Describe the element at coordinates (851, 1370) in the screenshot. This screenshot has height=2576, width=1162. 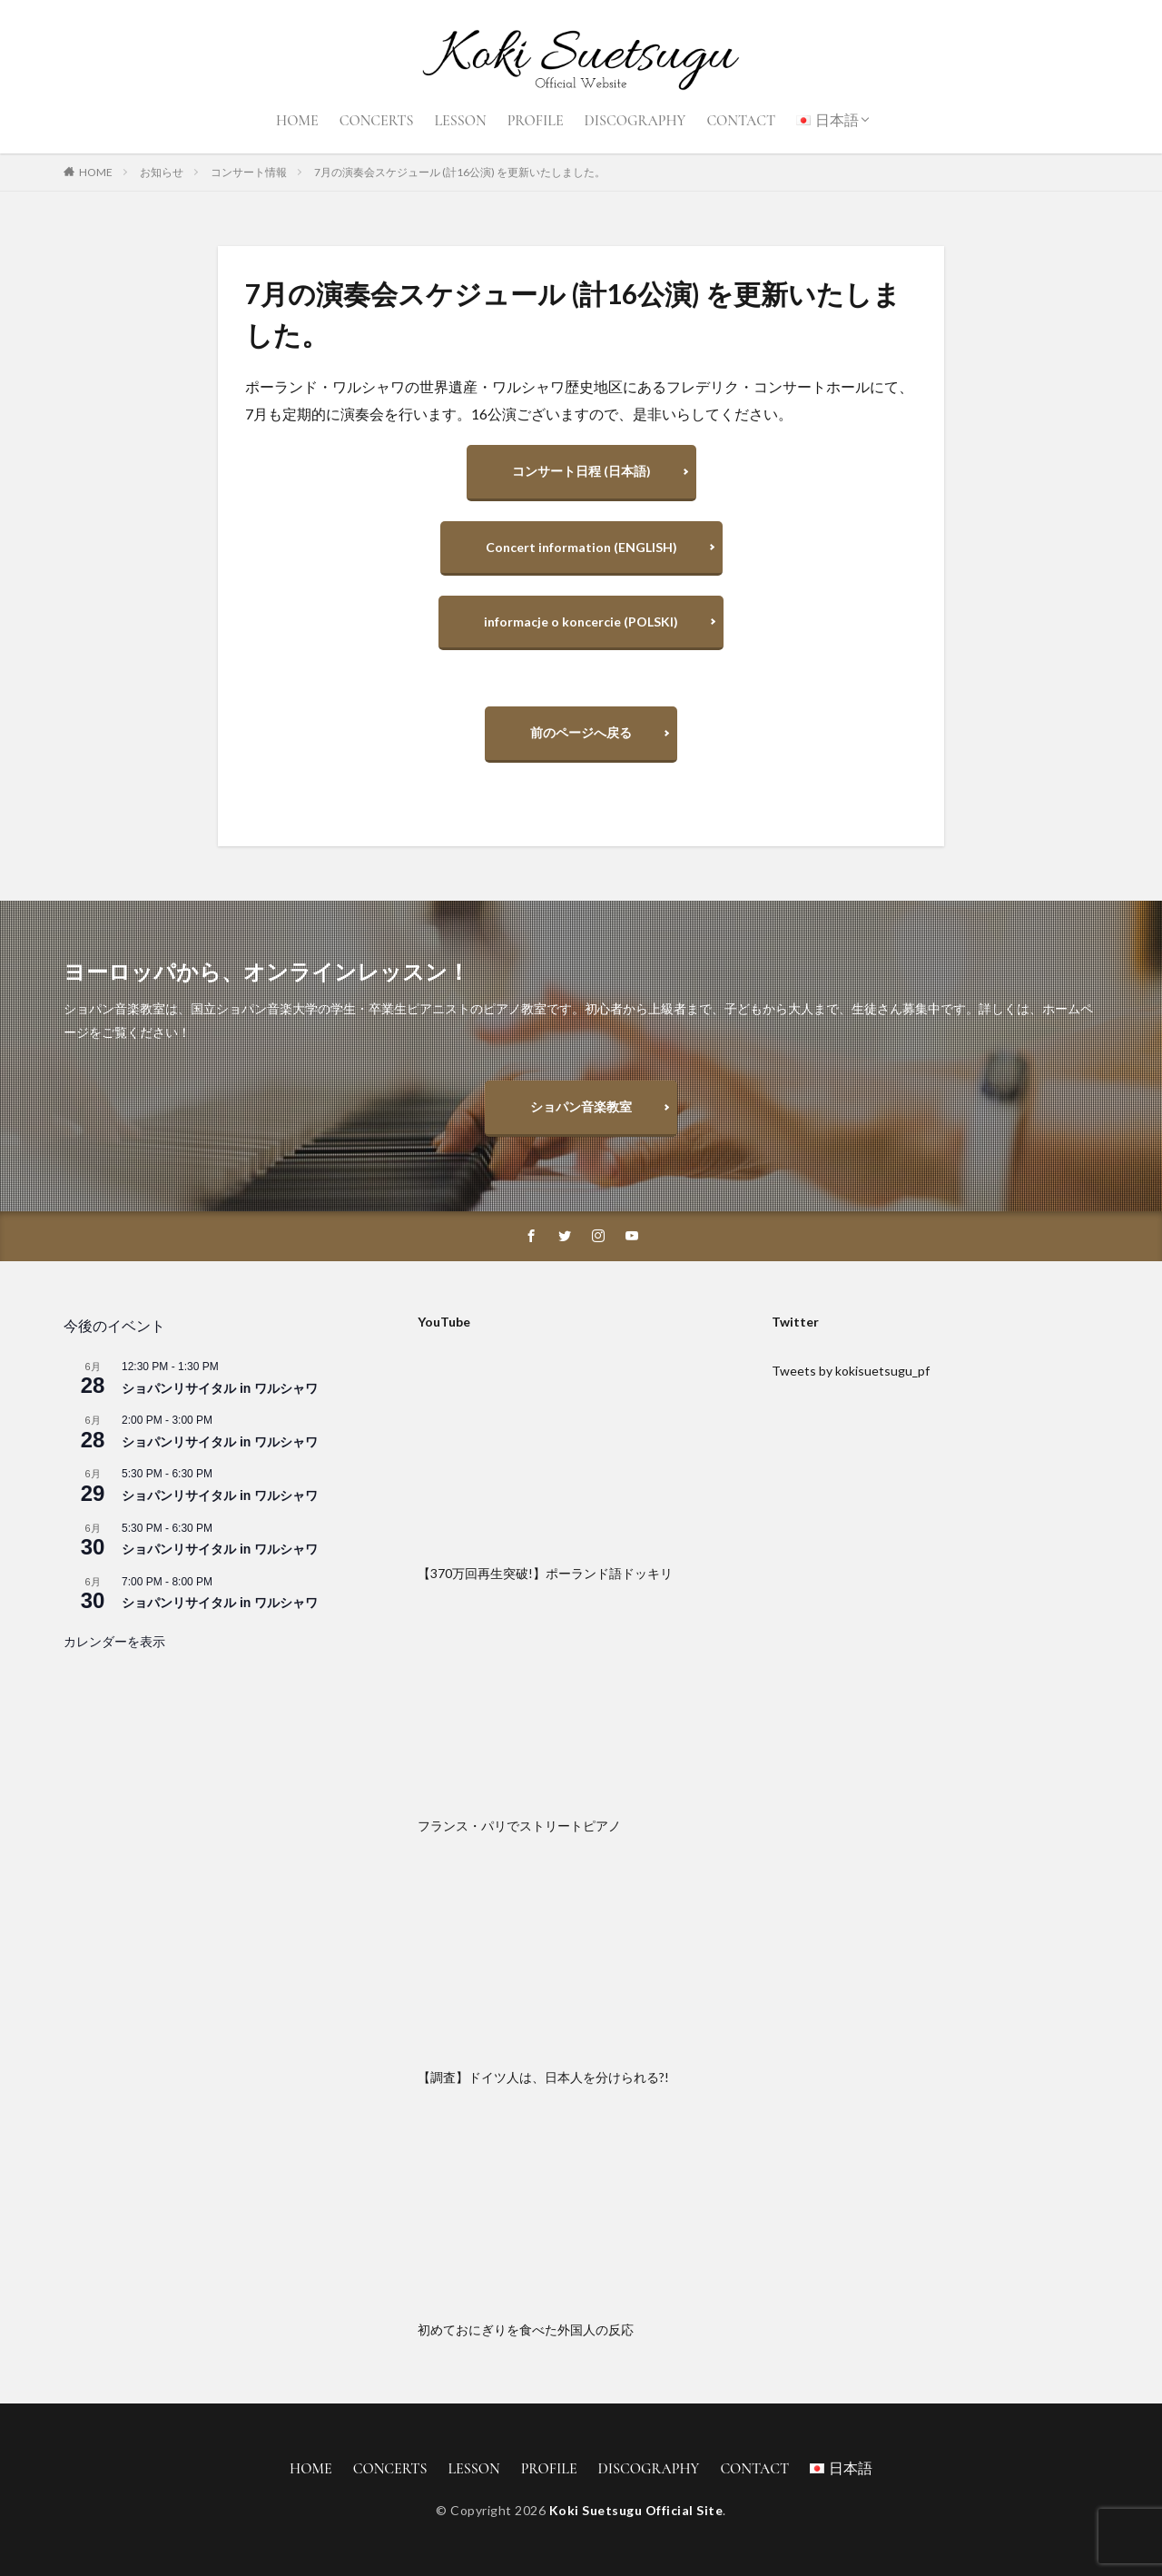
I see `Tweets by kokisuetsugu_pf` at that location.